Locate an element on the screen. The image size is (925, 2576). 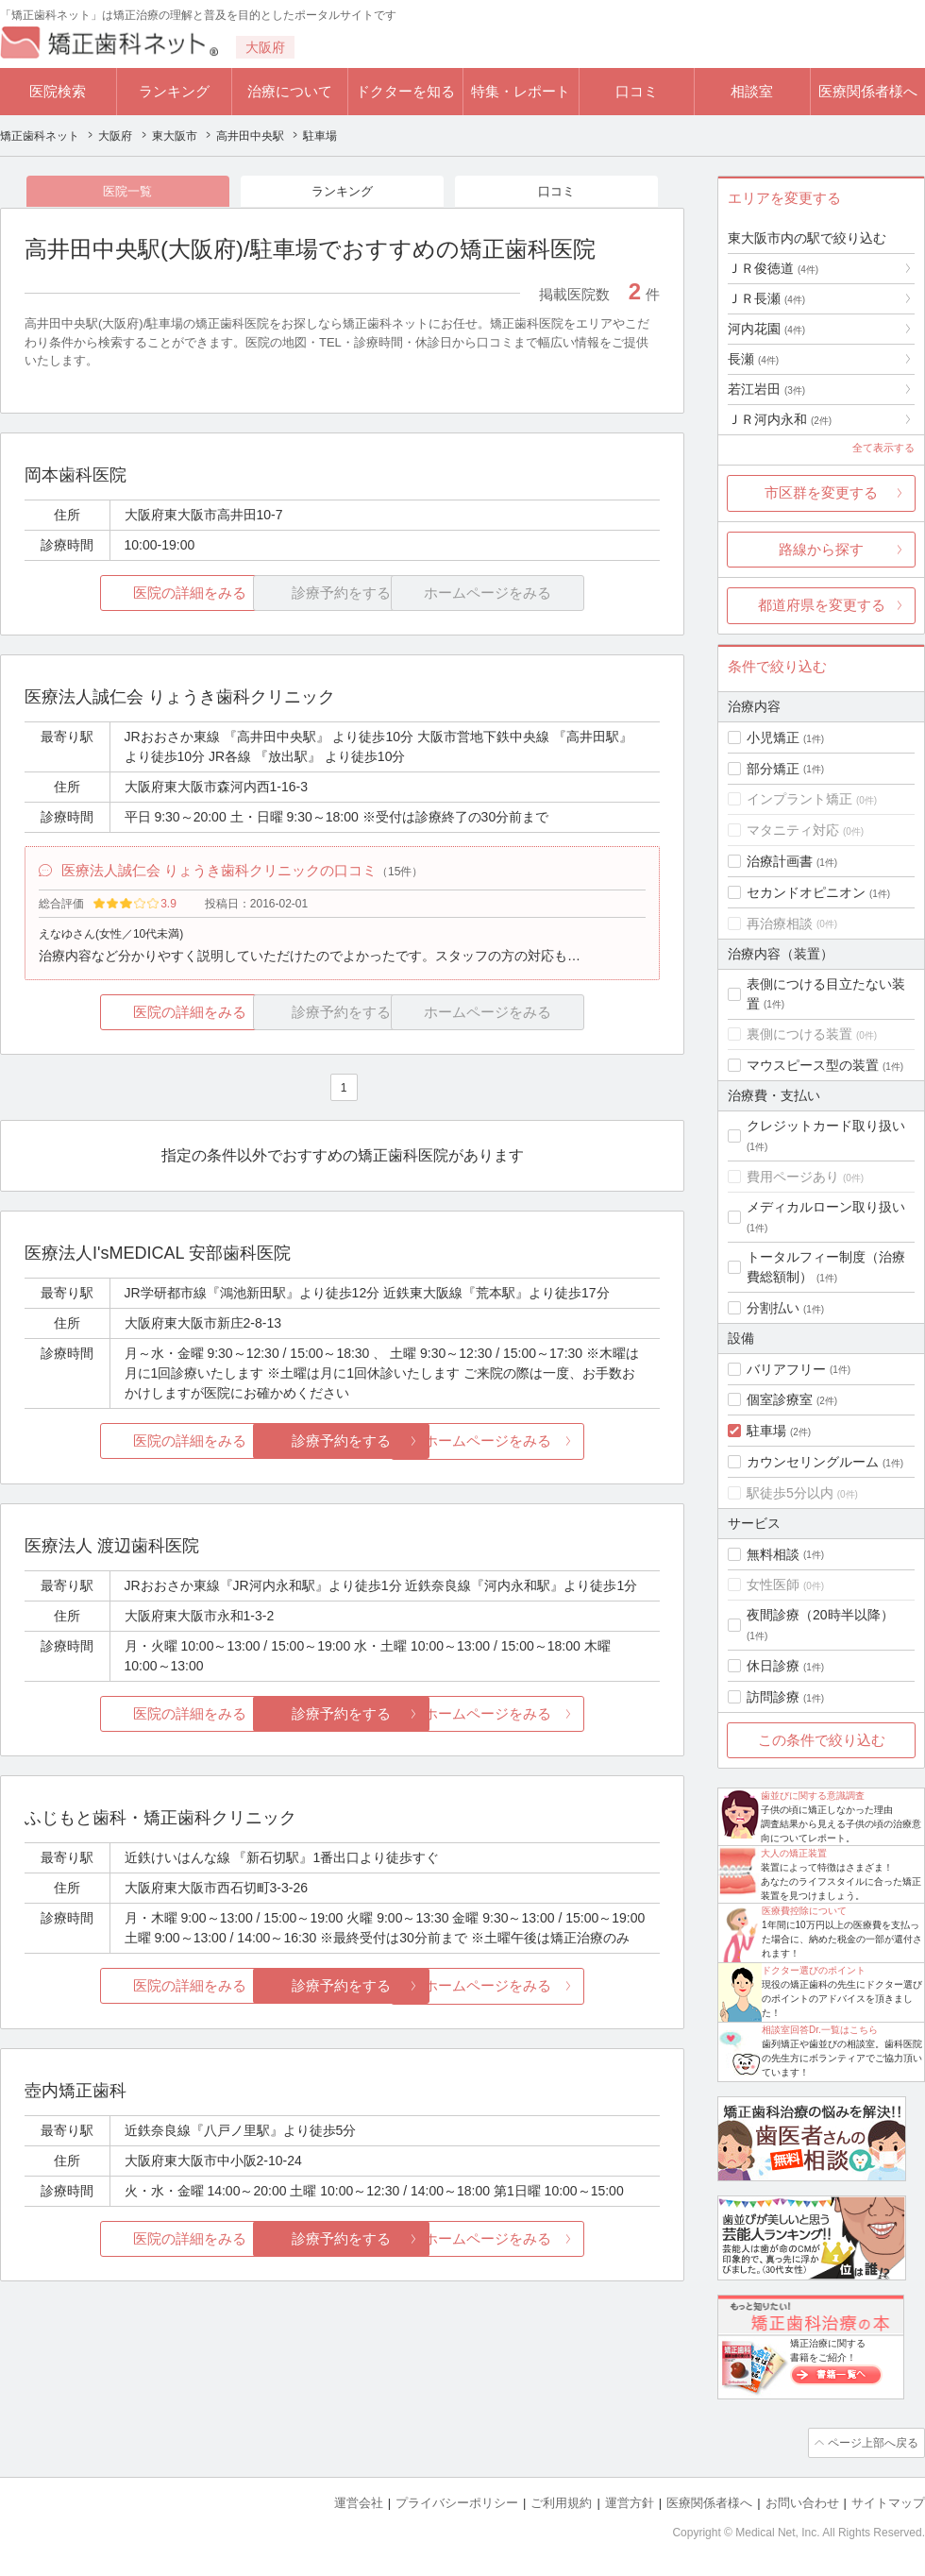
駅徒歩5分以内 is located at coordinates (790, 1492).